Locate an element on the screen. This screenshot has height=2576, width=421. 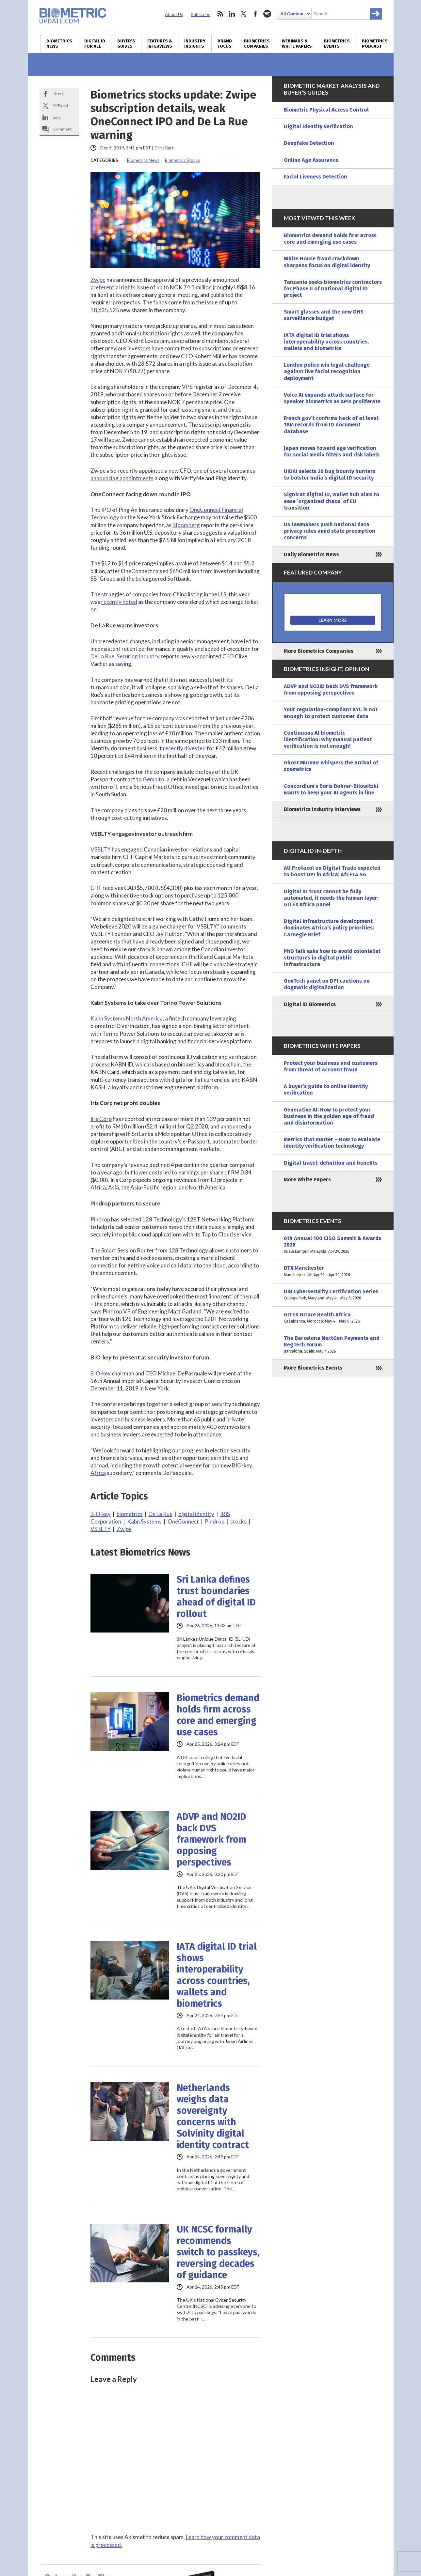
Link is located at coordinates (56, 117).